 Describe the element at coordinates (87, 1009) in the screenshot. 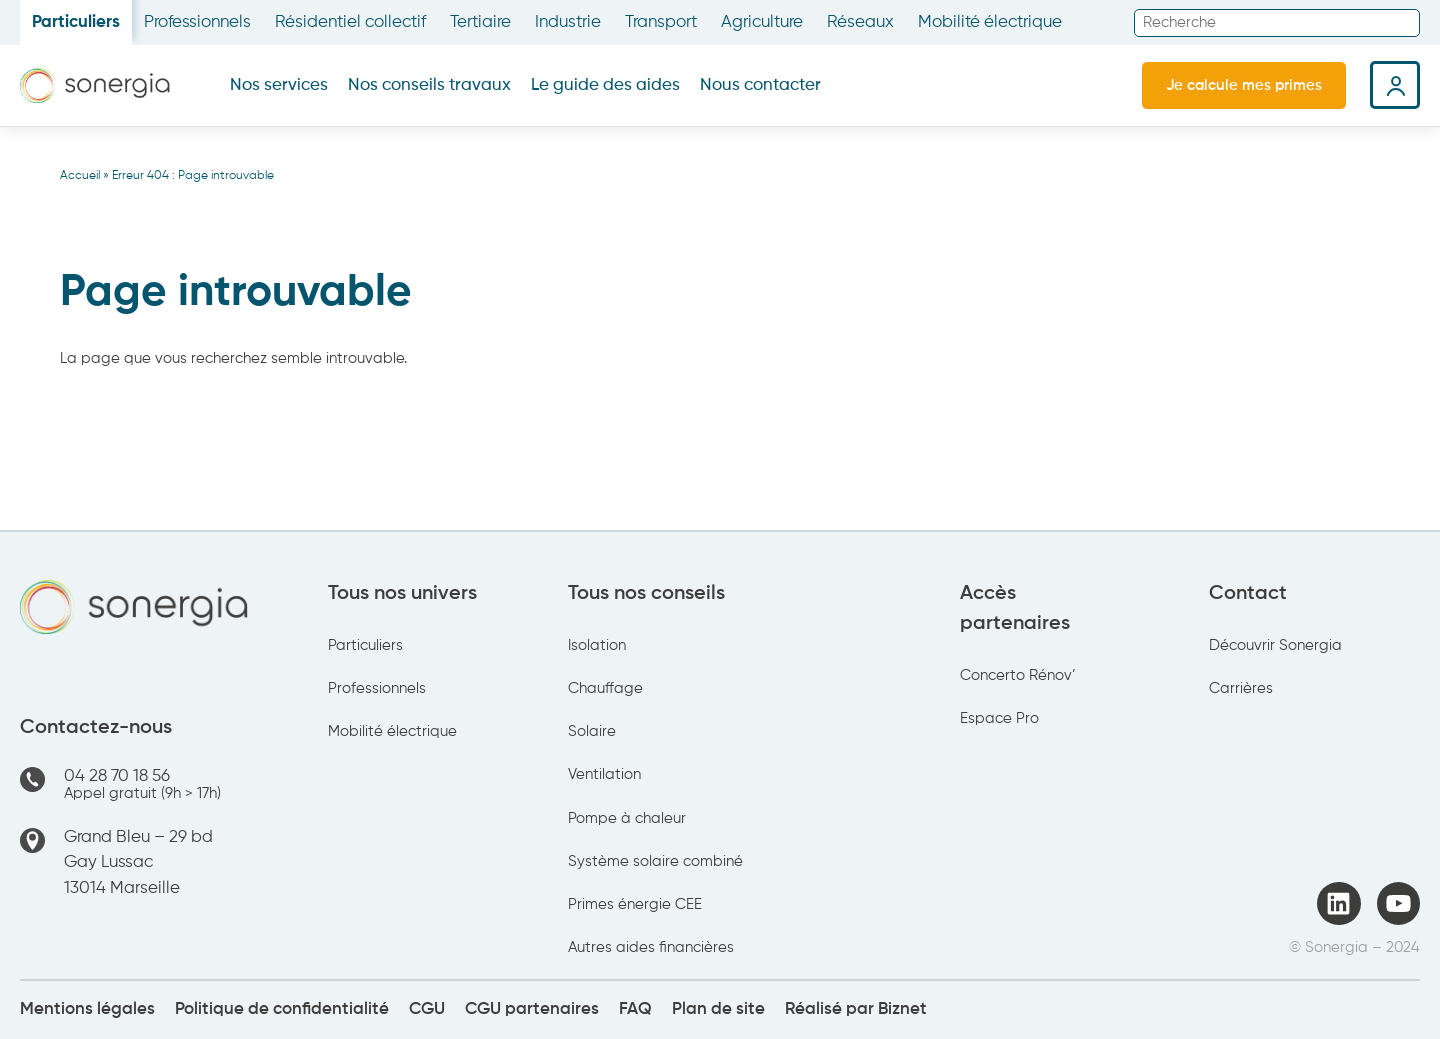

I see `Mentions légales` at that location.